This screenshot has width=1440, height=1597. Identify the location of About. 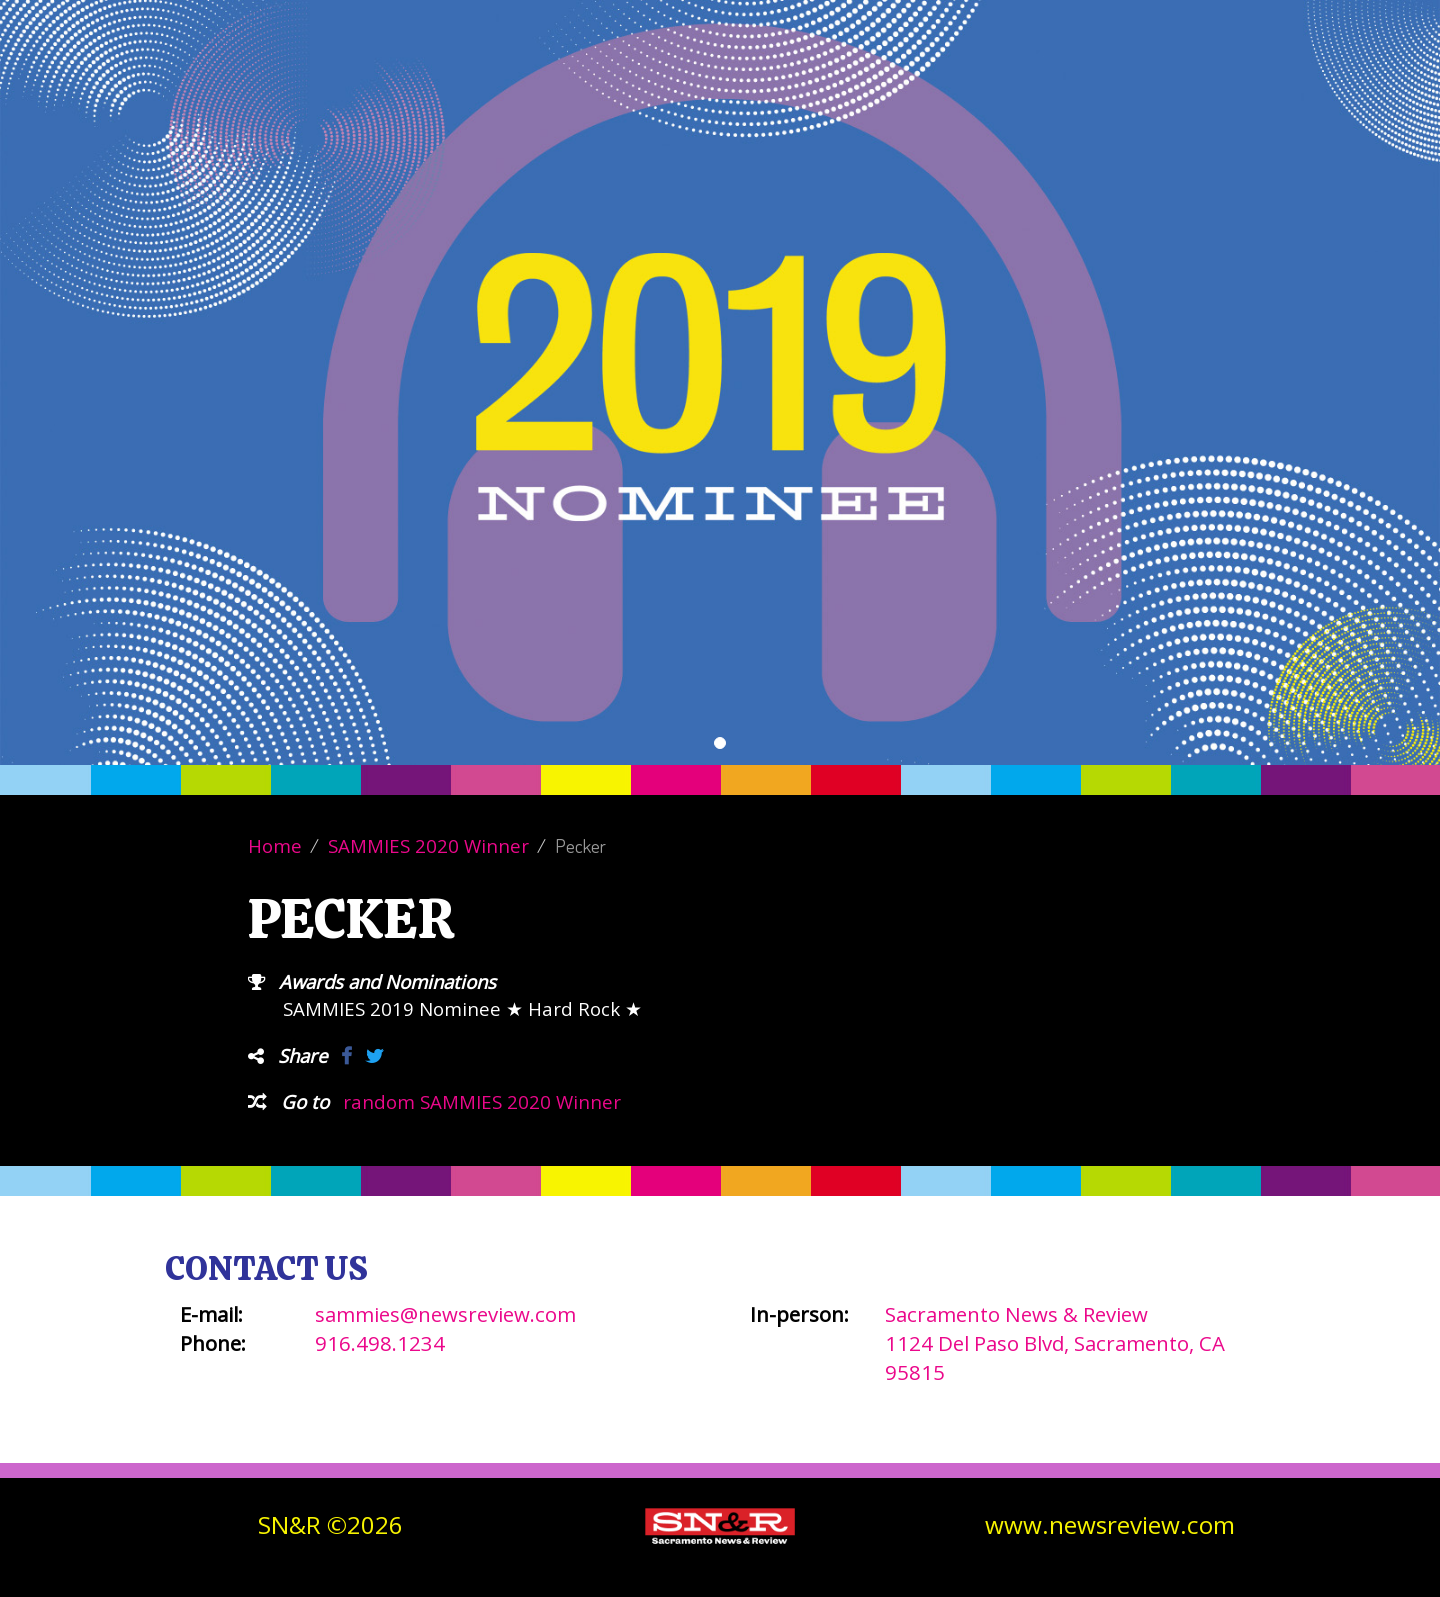
(934, 80).